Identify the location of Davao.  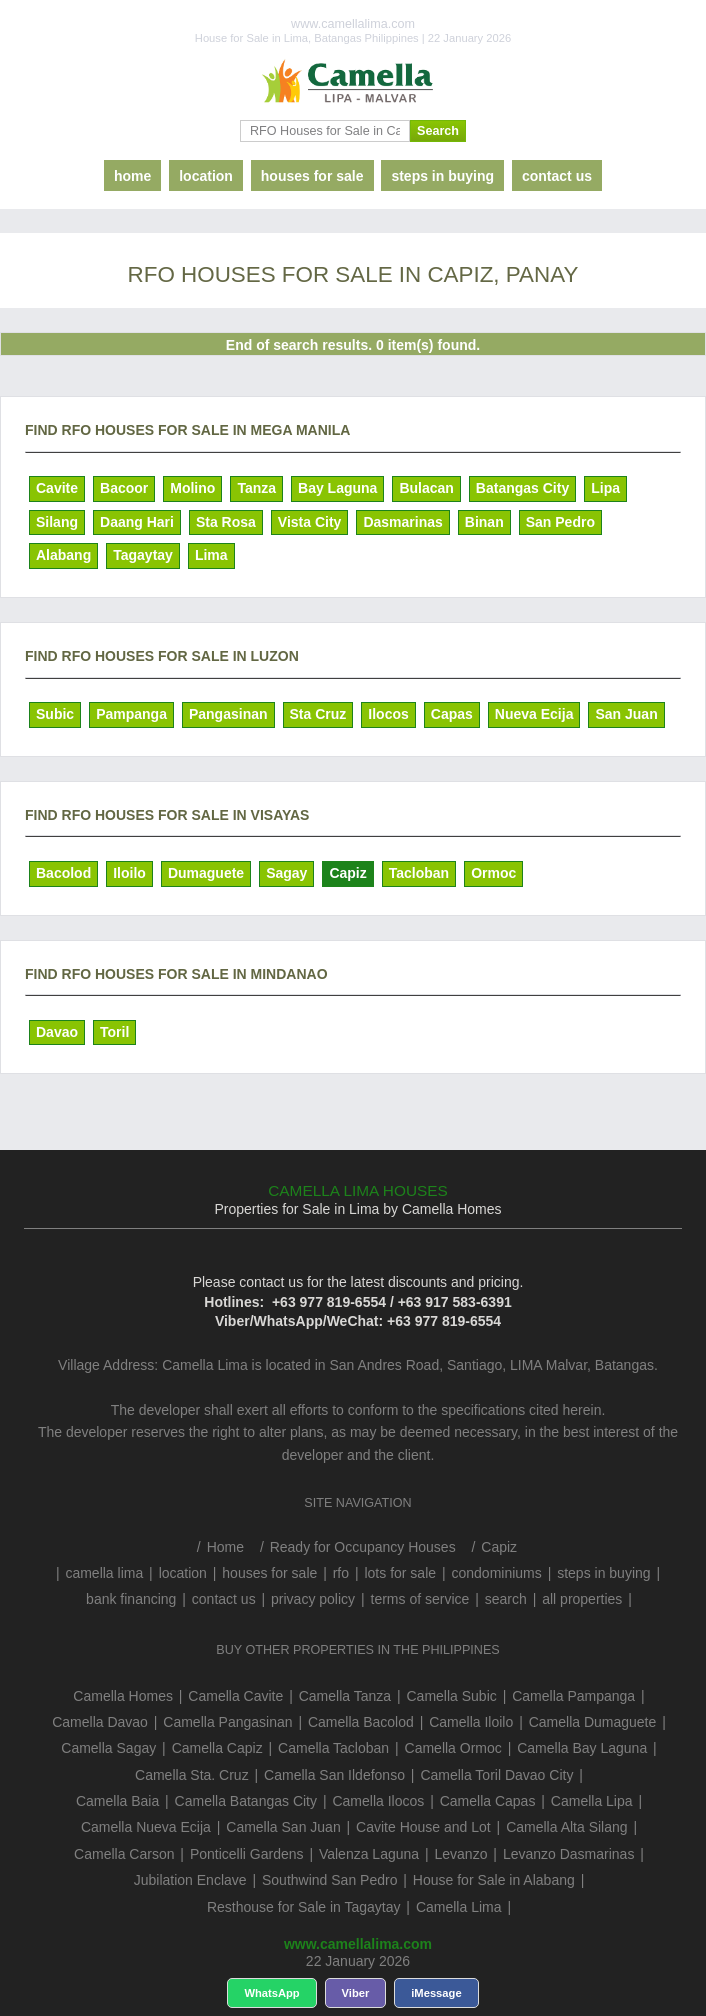
(57, 1032).